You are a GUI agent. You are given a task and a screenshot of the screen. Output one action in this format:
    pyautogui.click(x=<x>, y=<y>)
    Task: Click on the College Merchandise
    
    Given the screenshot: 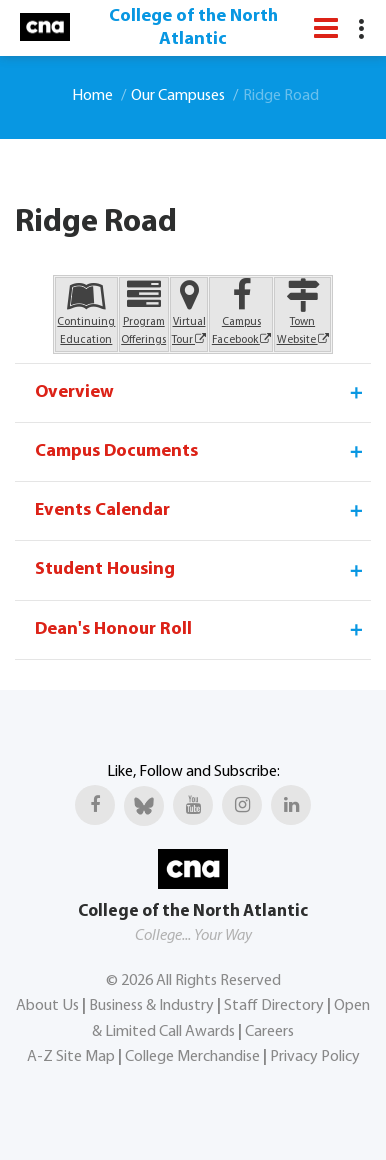 What is the action you would take?
    pyautogui.click(x=192, y=1057)
    